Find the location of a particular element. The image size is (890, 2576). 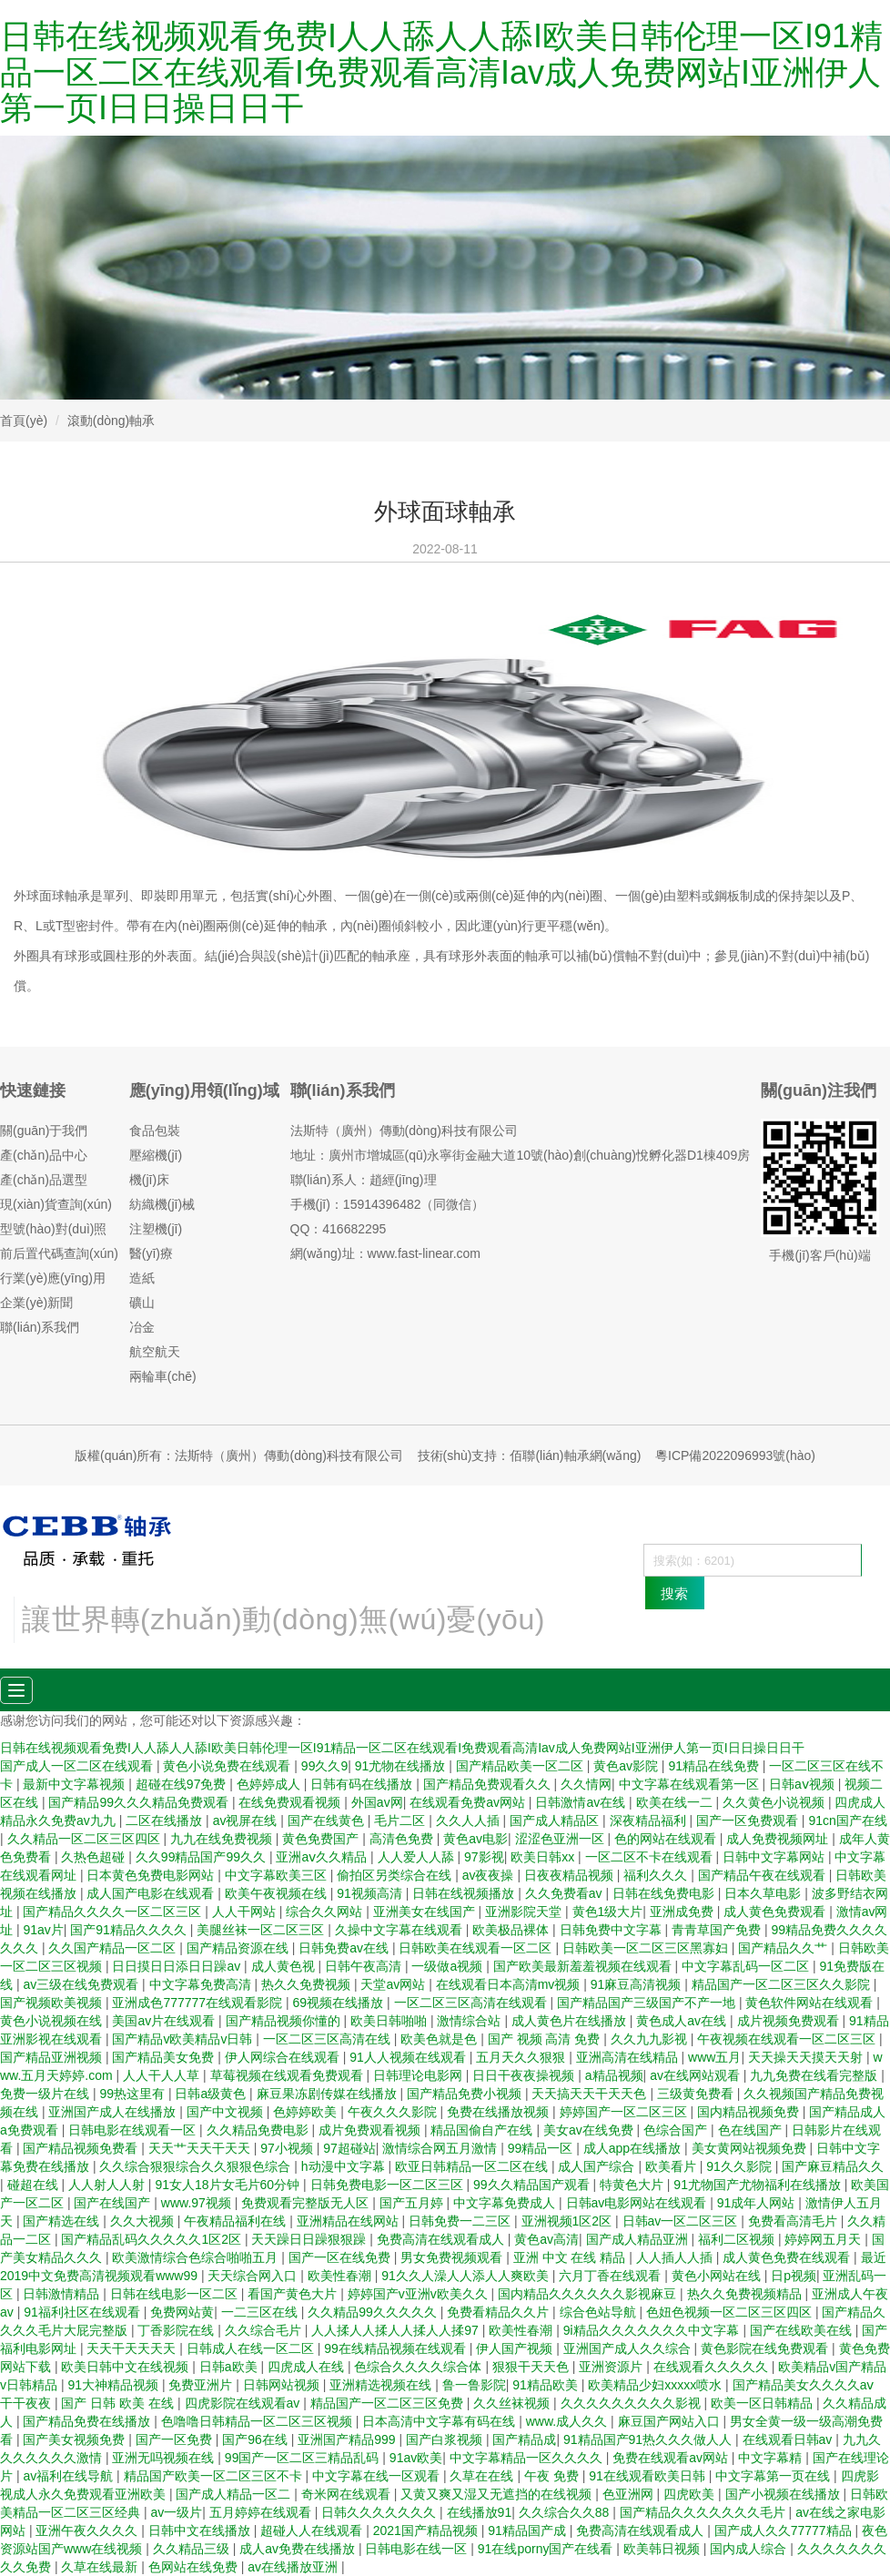

久久丝袜视频 is located at coordinates (513, 2403).